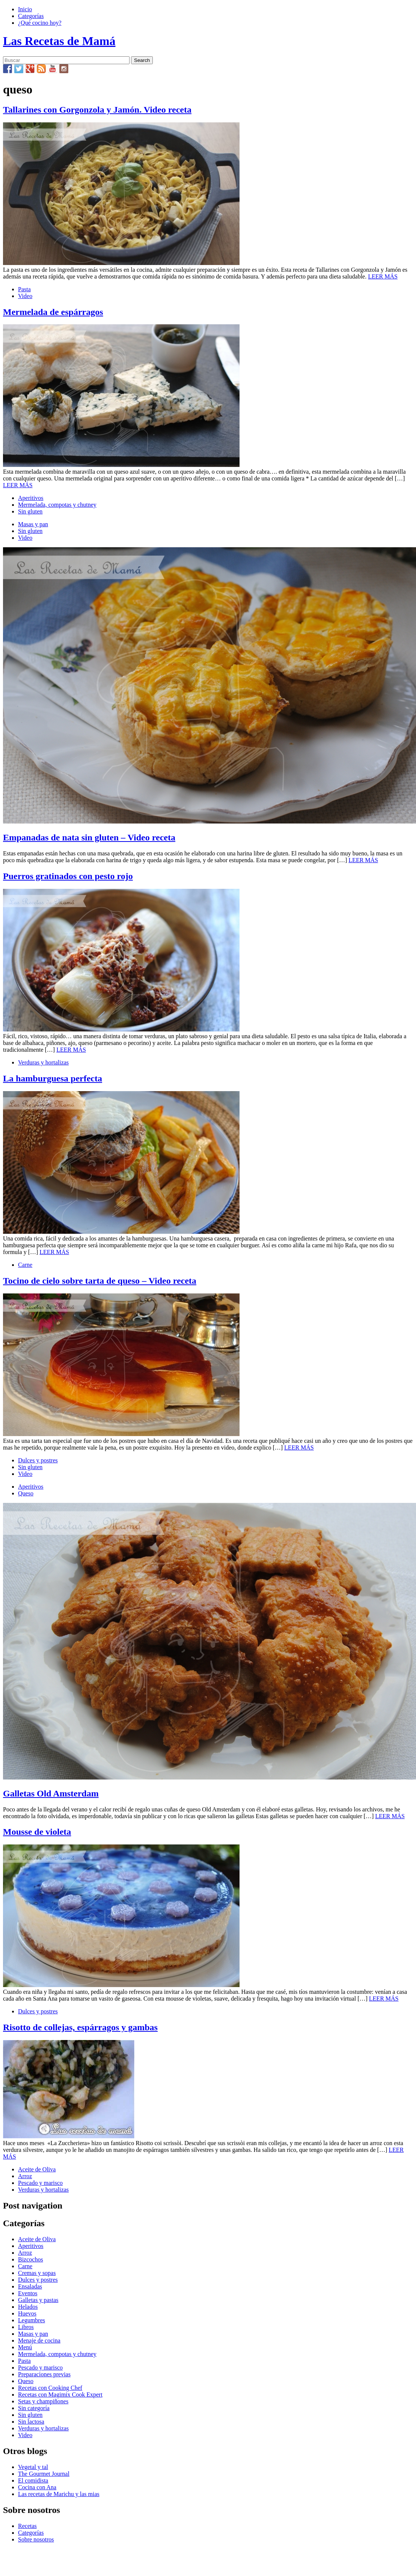 Image resolution: width=416 pixels, height=2576 pixels. Describe the element at coordinates (27, 2526) in the screenshot. I see `Recetas` at that location.